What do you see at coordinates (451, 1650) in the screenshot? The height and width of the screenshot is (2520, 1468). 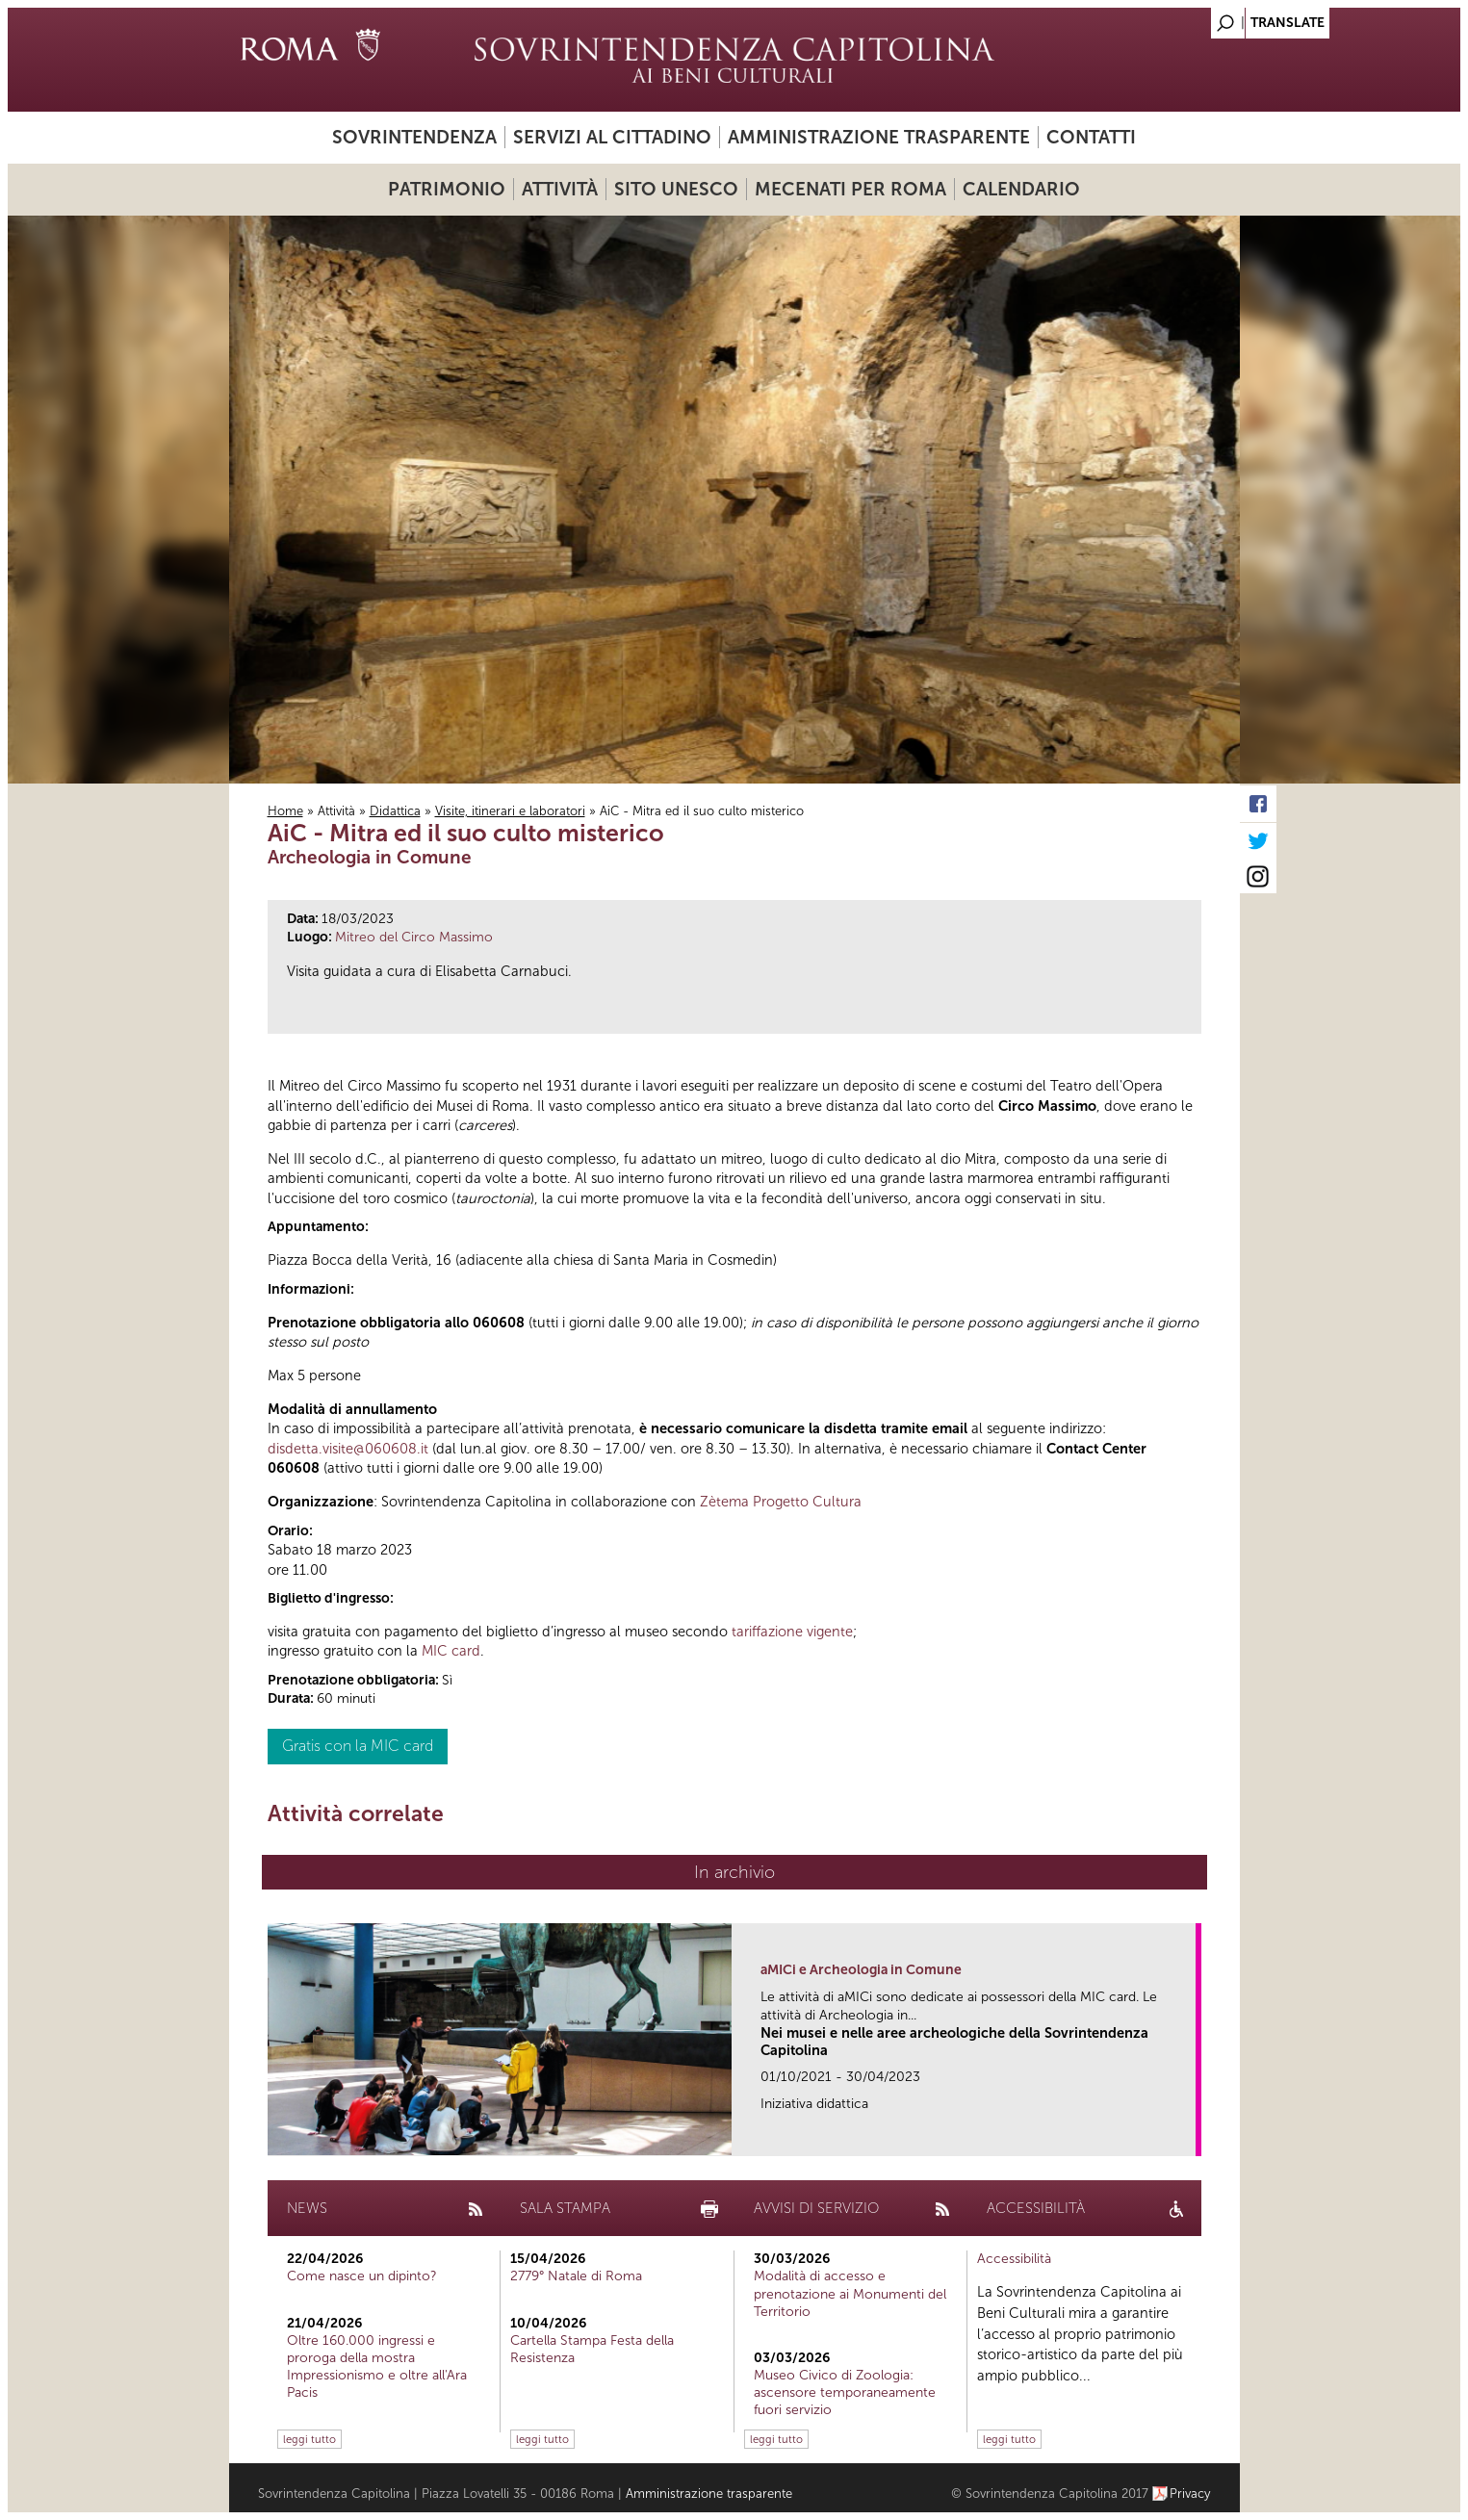 I see `MIC card` at bounding box center [451, 1650].